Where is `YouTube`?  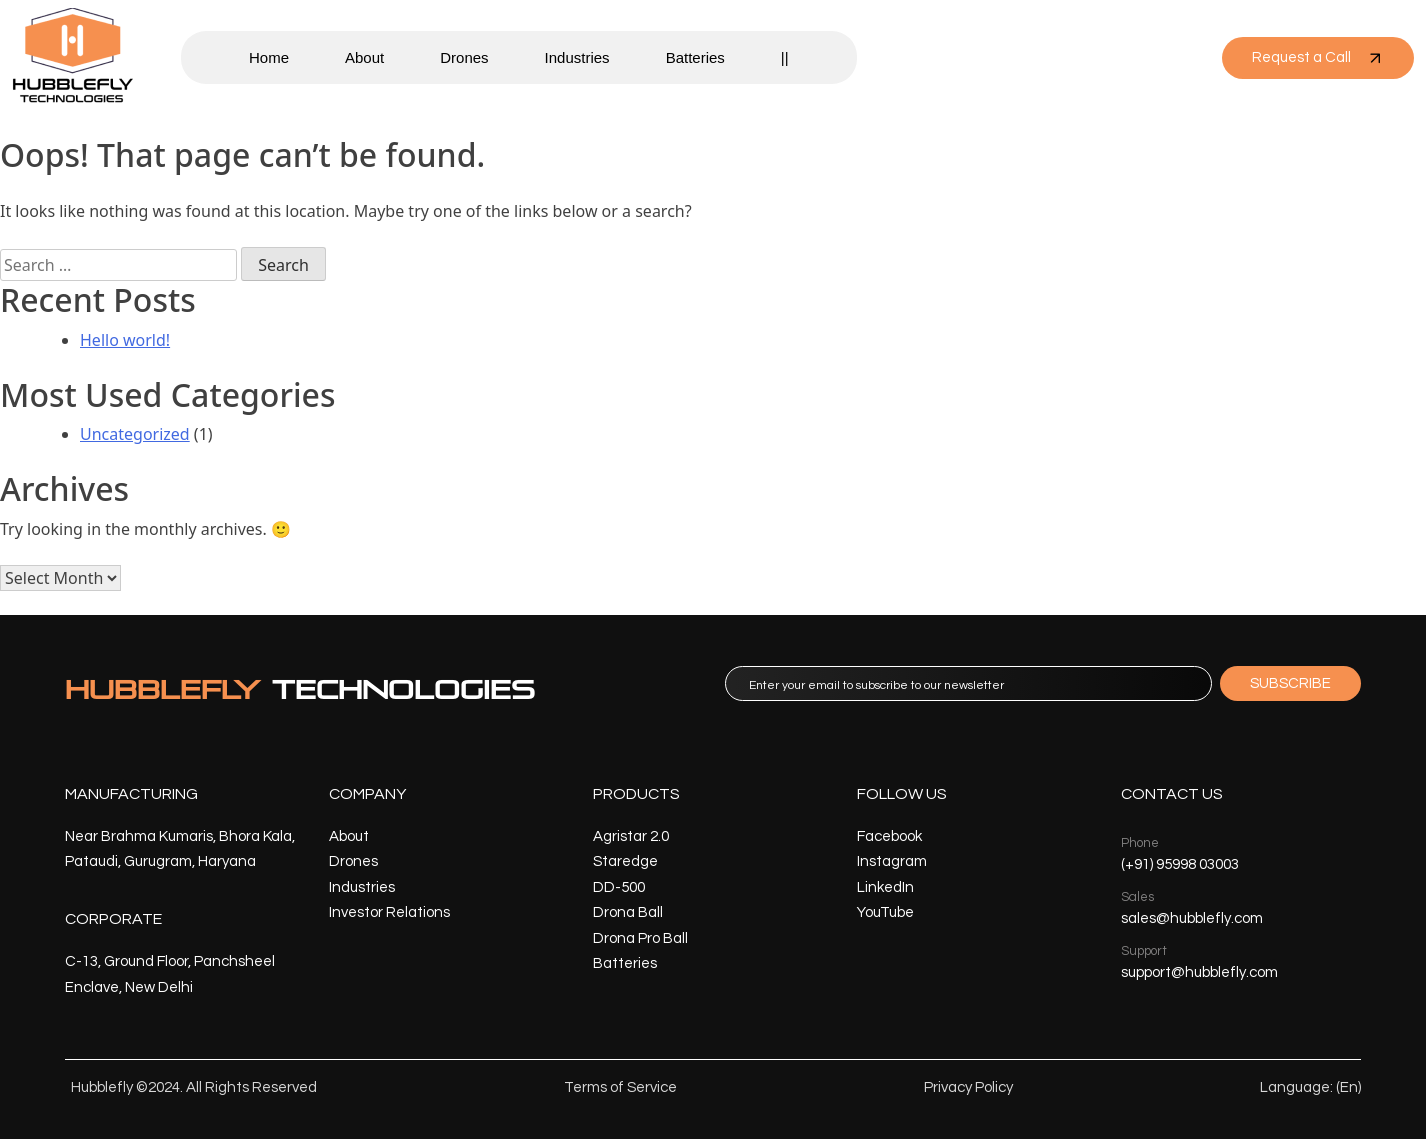 YouTube is located at coordinates (885, 912).